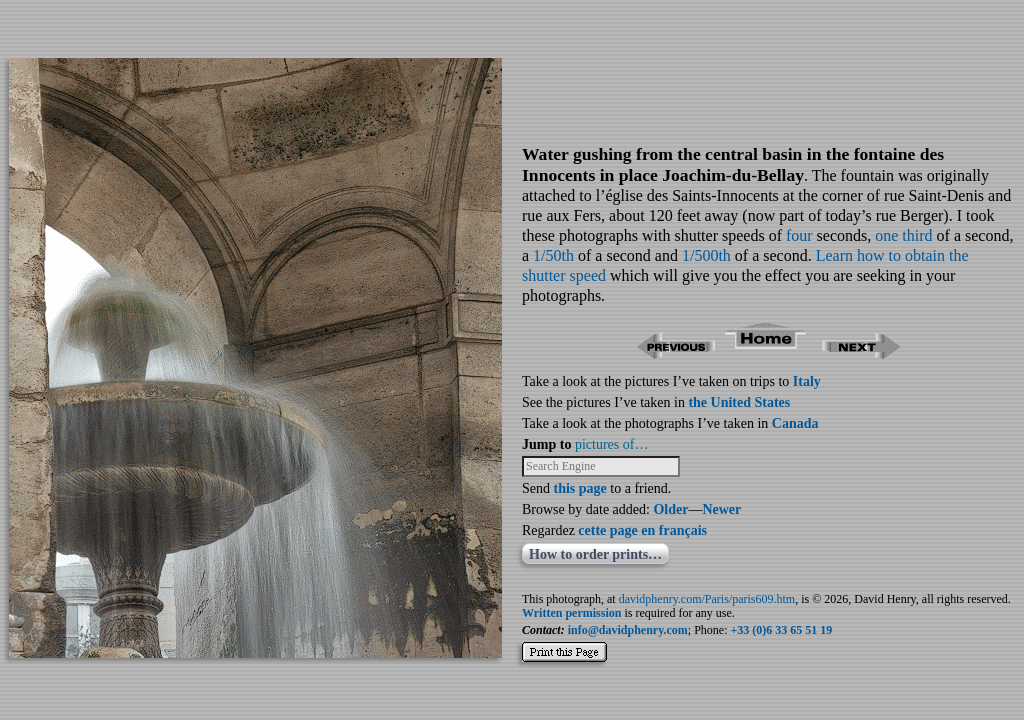 The height and width of the screenshot is (720, 1024). Describe the element at coordinates (706, 255) in the screenshot. I see `1/500th` at that location.